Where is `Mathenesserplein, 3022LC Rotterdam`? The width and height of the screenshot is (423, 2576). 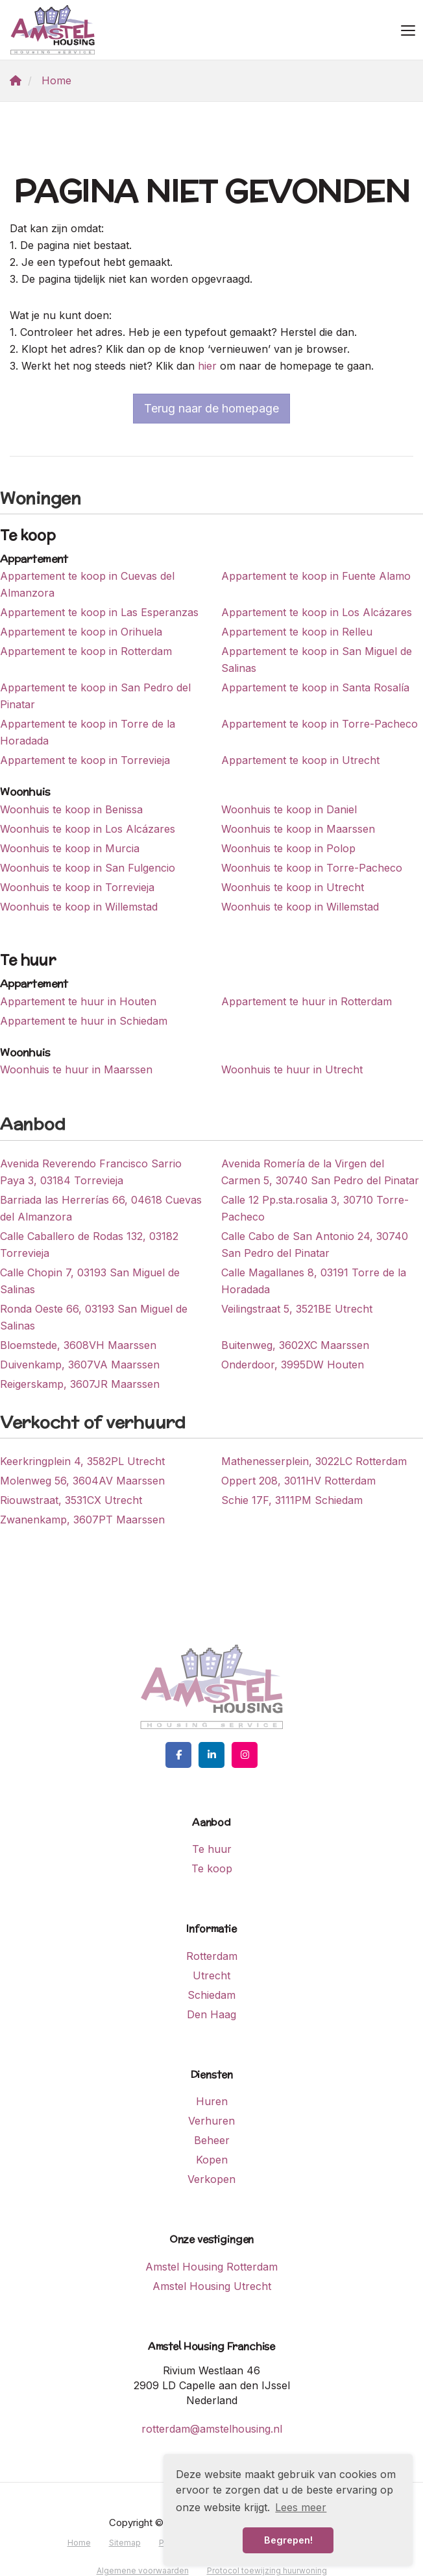 Mathenesserplein, 3022LC Rotterdam is located at coordinates (314, 1461).